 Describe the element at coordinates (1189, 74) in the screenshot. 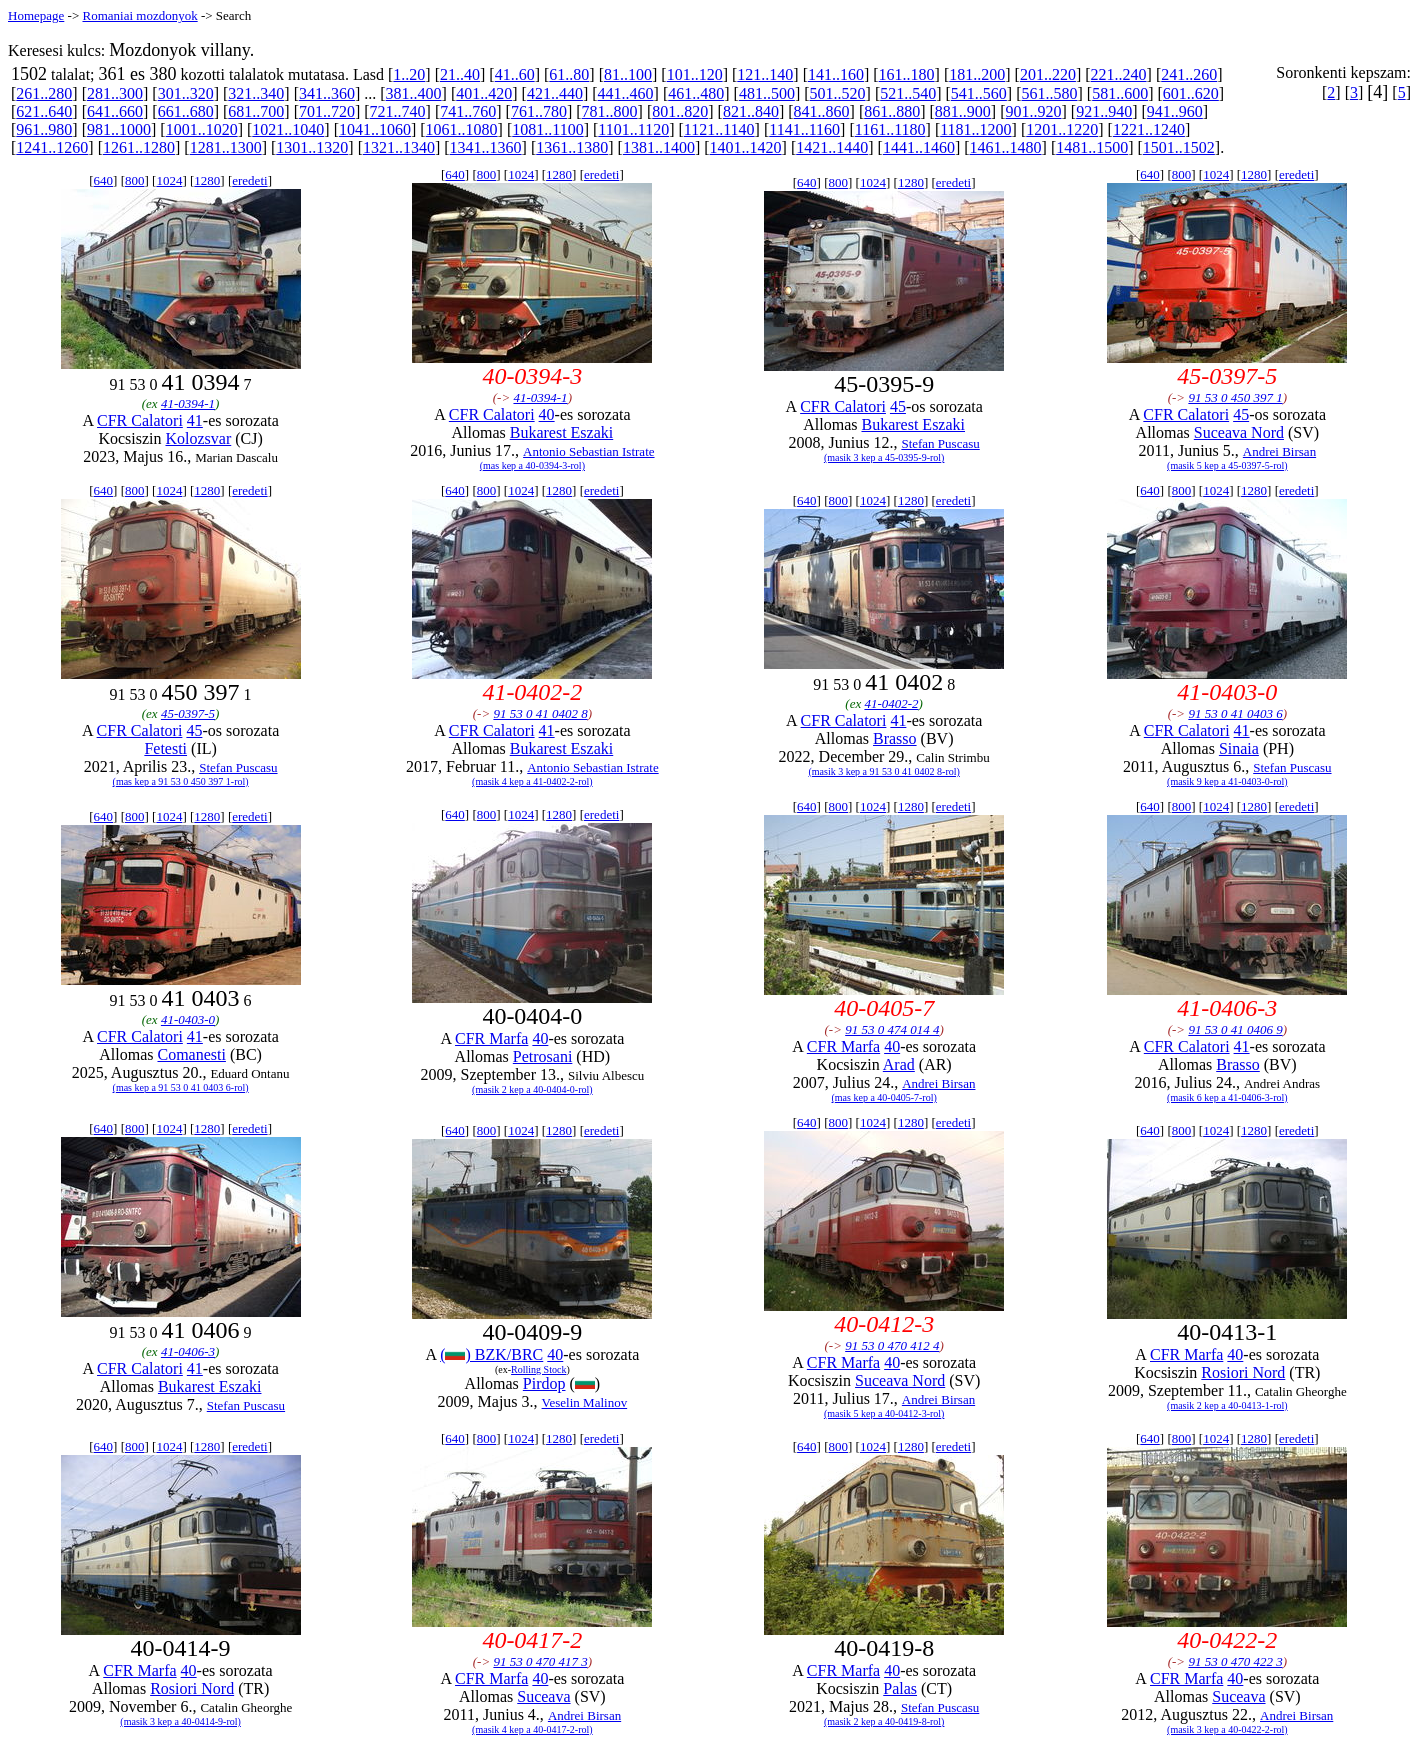

I see `241..260` at that location.